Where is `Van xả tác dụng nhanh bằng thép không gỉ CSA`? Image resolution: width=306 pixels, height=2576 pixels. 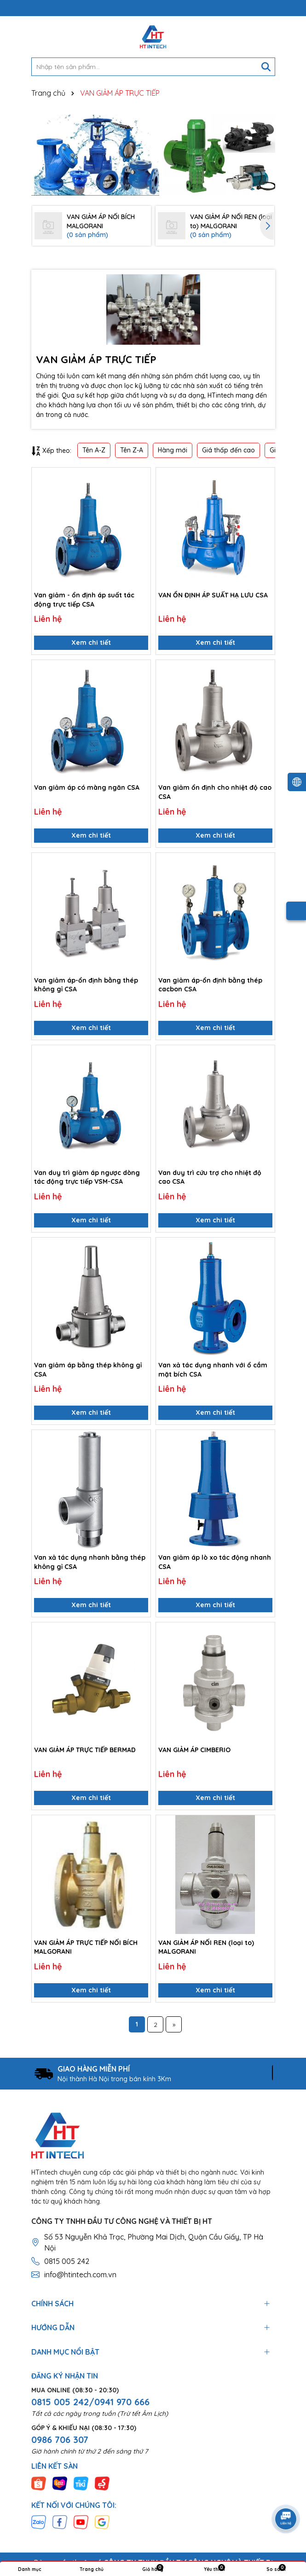 Van xả tác dụng nhanh bằng thép không gỉ CSA is located at coordinates (89, 1562).